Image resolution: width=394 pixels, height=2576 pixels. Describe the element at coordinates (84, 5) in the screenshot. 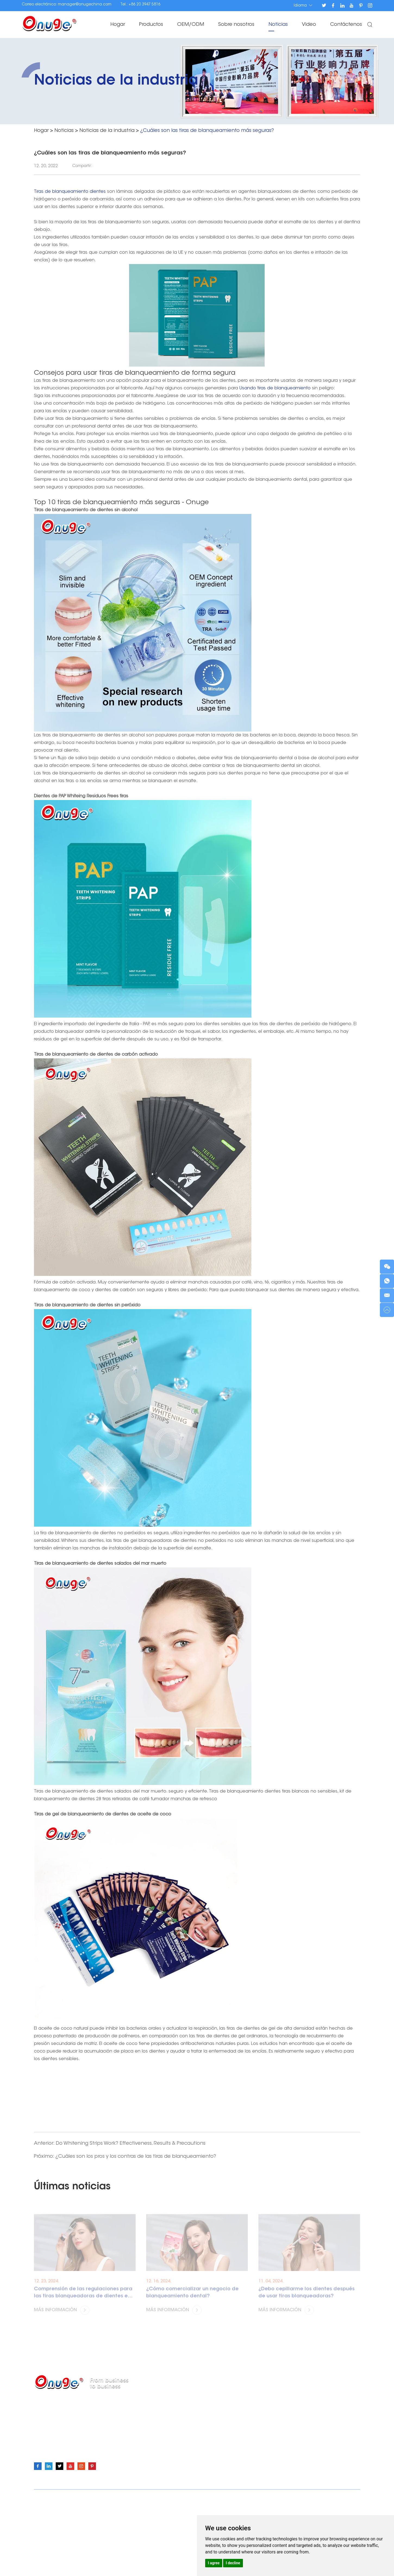

I see `manager@onugechina.com` at that location.